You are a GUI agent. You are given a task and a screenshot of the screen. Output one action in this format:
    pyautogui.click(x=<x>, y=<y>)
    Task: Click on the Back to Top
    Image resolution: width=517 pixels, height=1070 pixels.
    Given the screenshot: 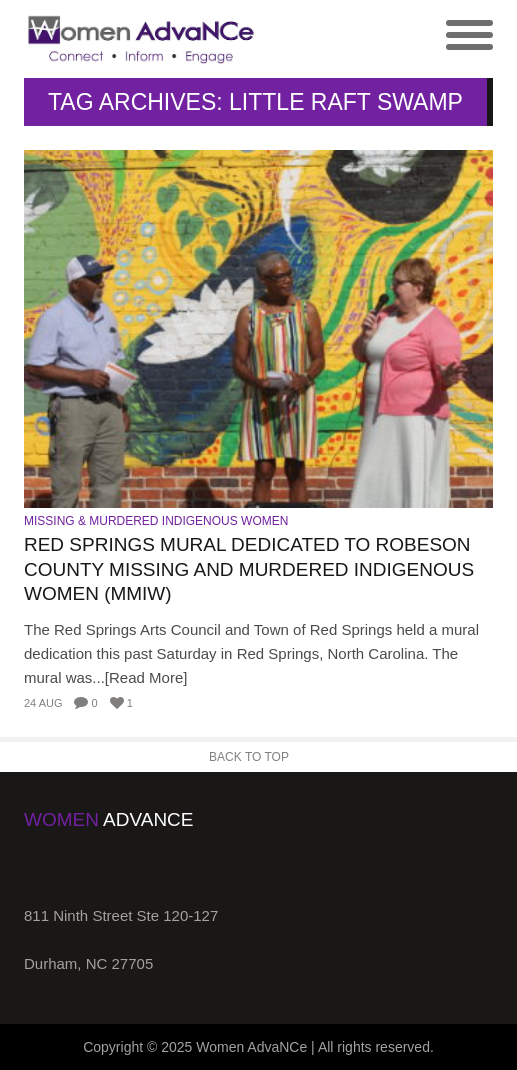 What is the action you would take?
    pyautogui.click(x=249, y=757)
    